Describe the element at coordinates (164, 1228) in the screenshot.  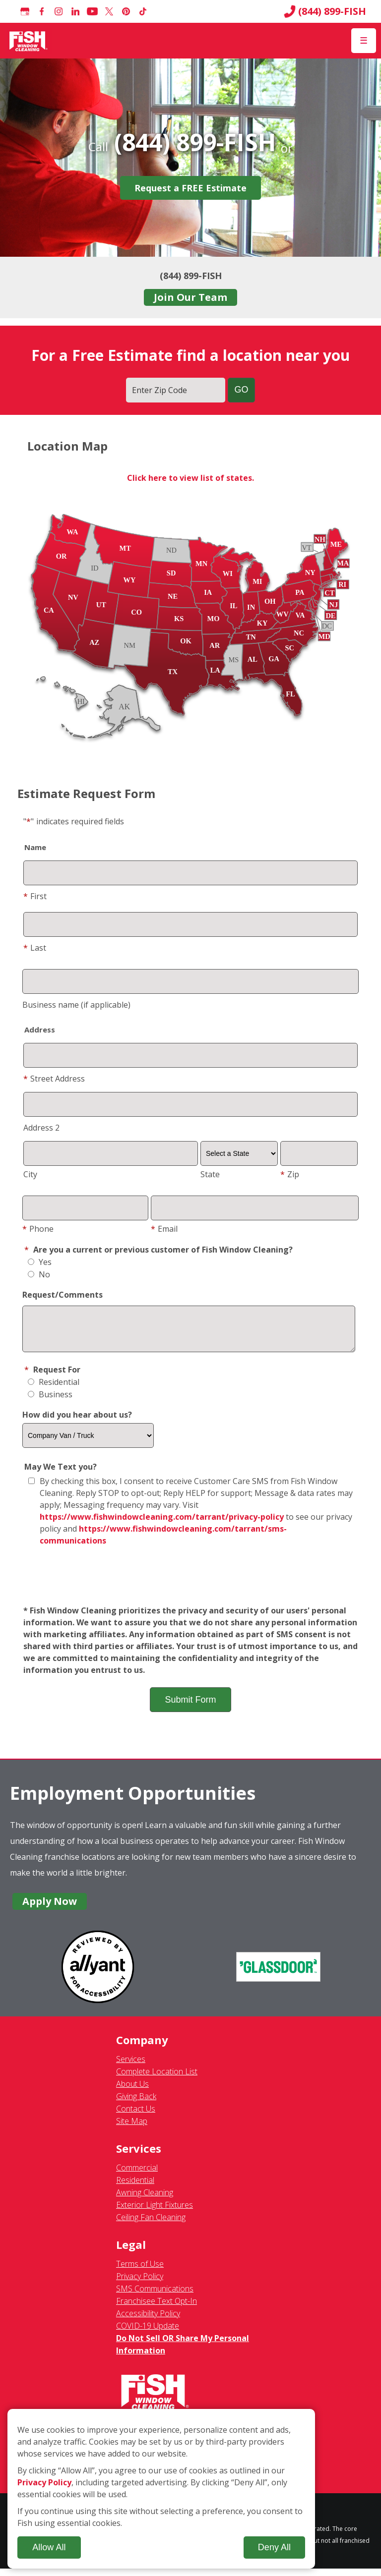
I see `Email` at that location.